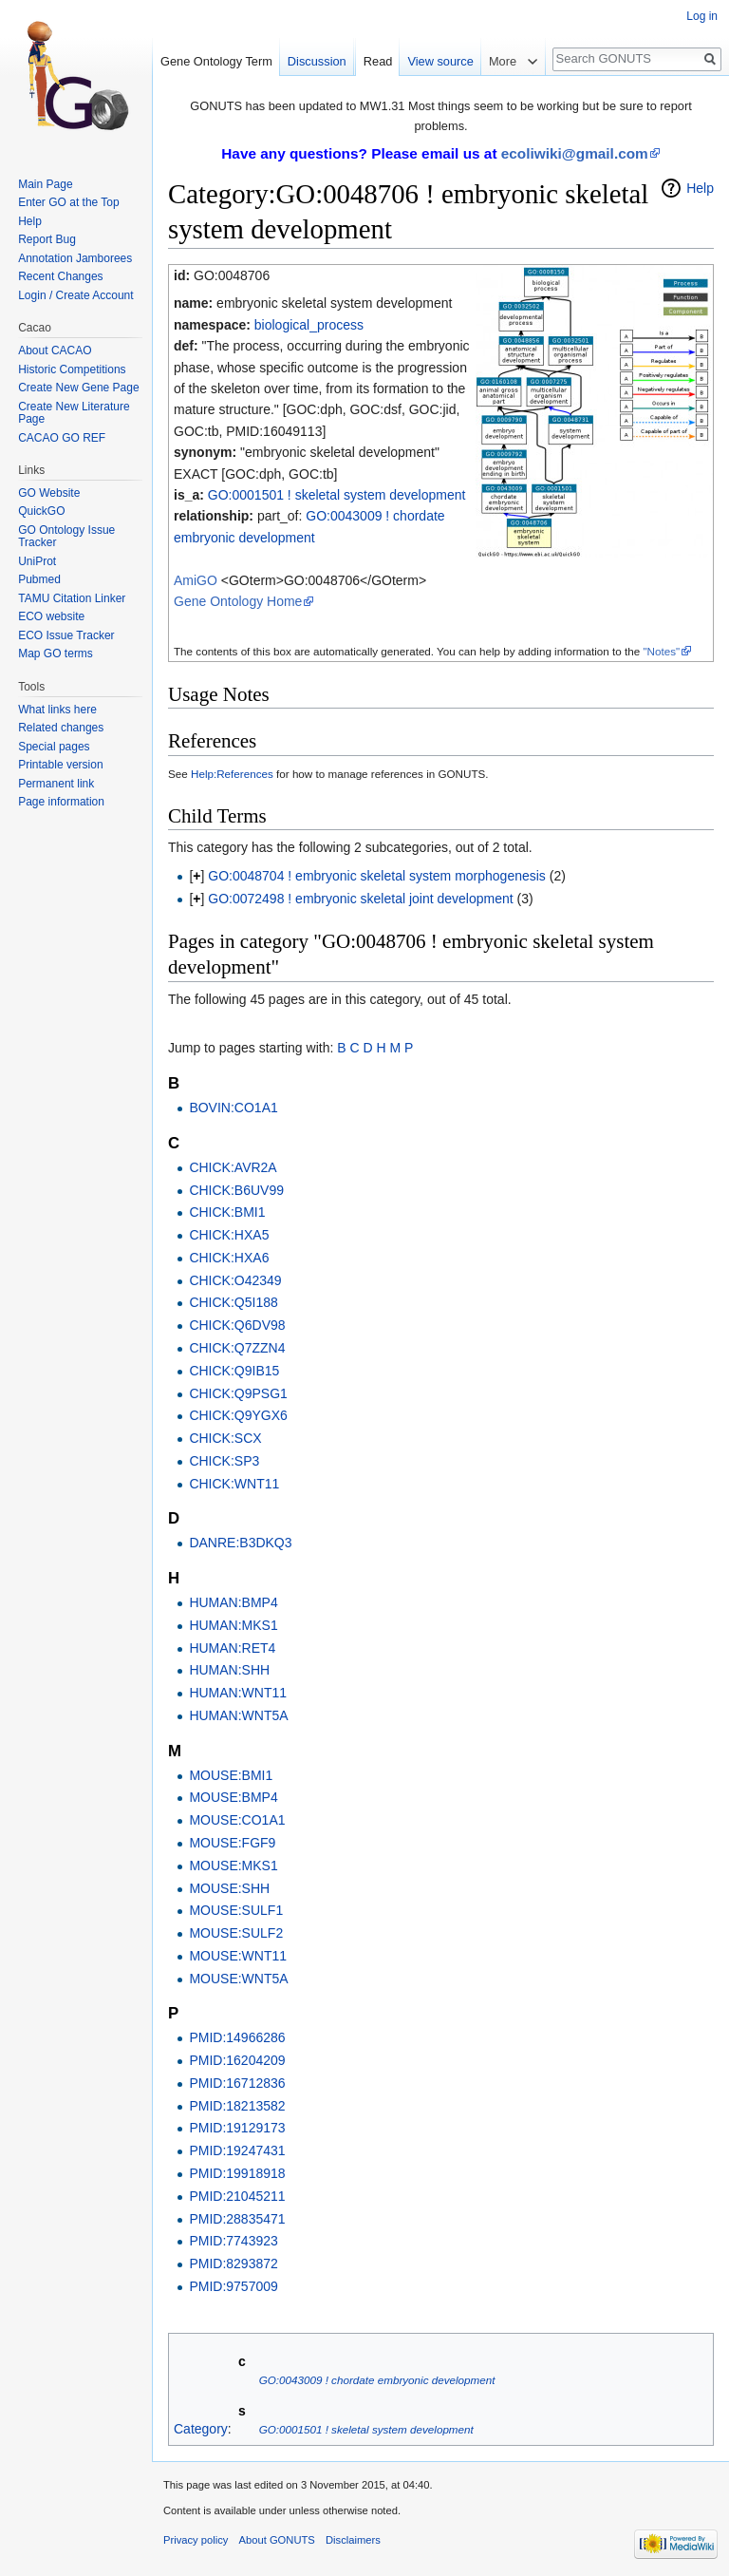 Image resolution: width=729 pixels, height=2576 pixels. What do you see at coordinates (55, 653) in the screenshot?
I see `Map GO terms` at bounding box center [55, 653].